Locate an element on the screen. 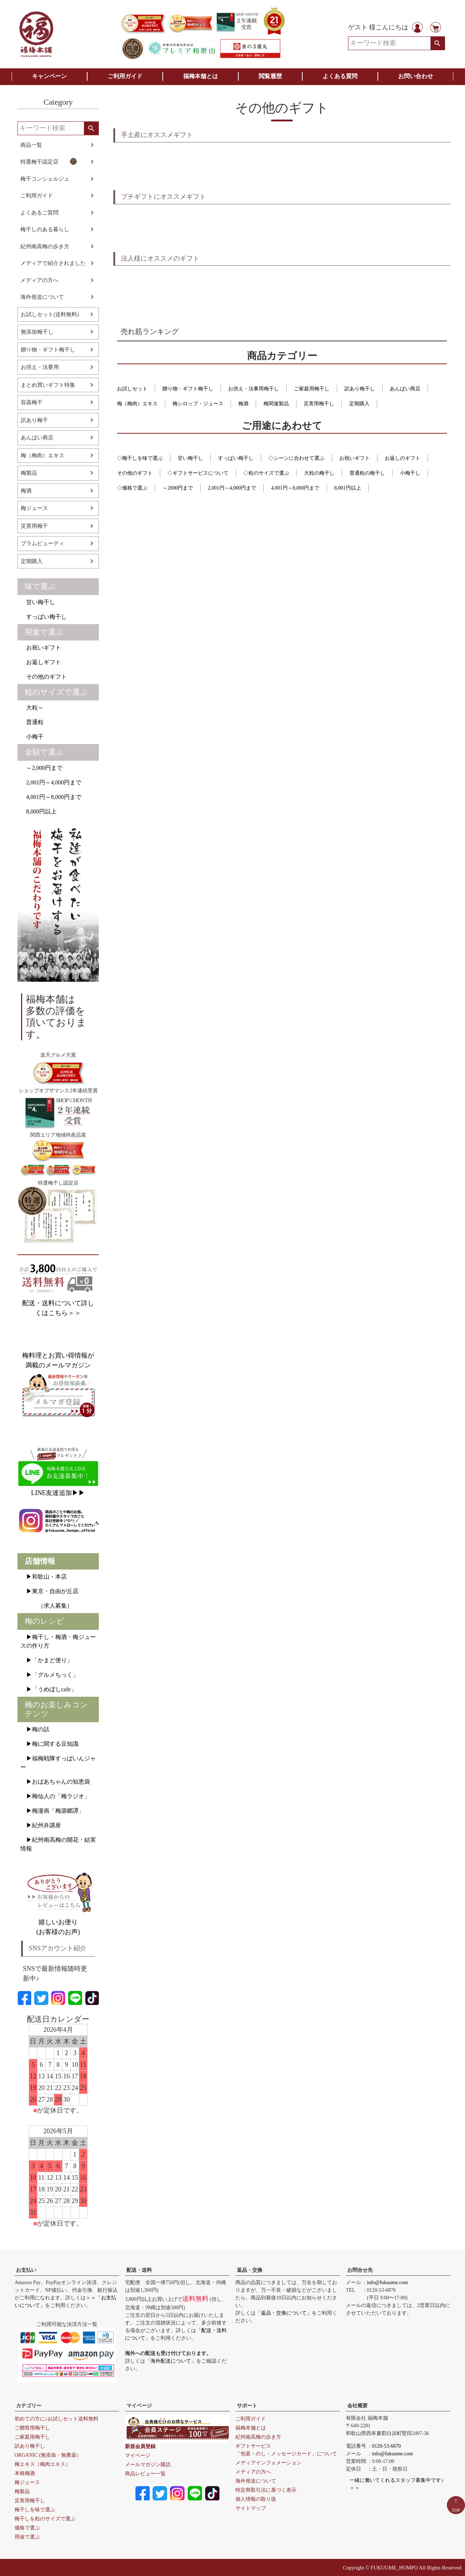 The height and width of the screenshot is (2576, 465). 梅製品 is located at coordinates (29, 473).